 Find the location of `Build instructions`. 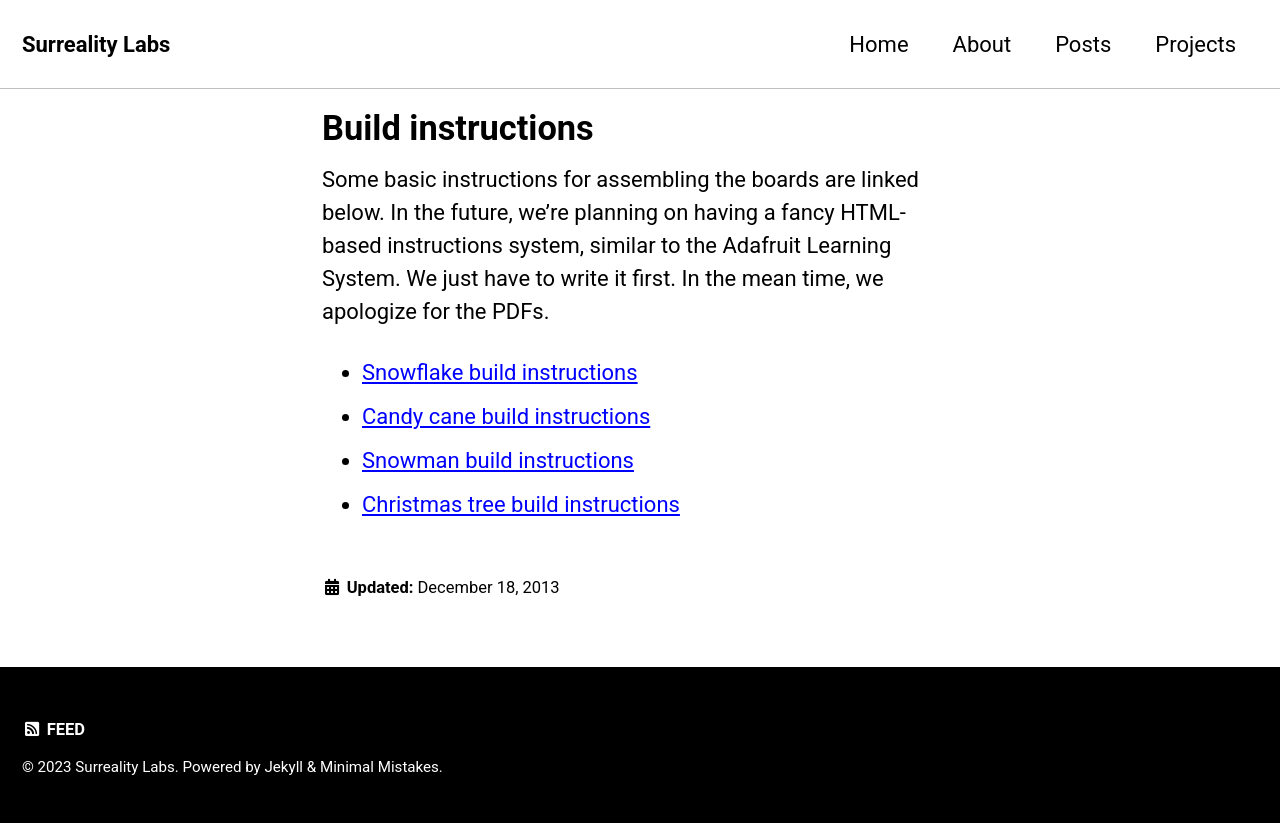

Build instructions is located at coordinates (458, 128).